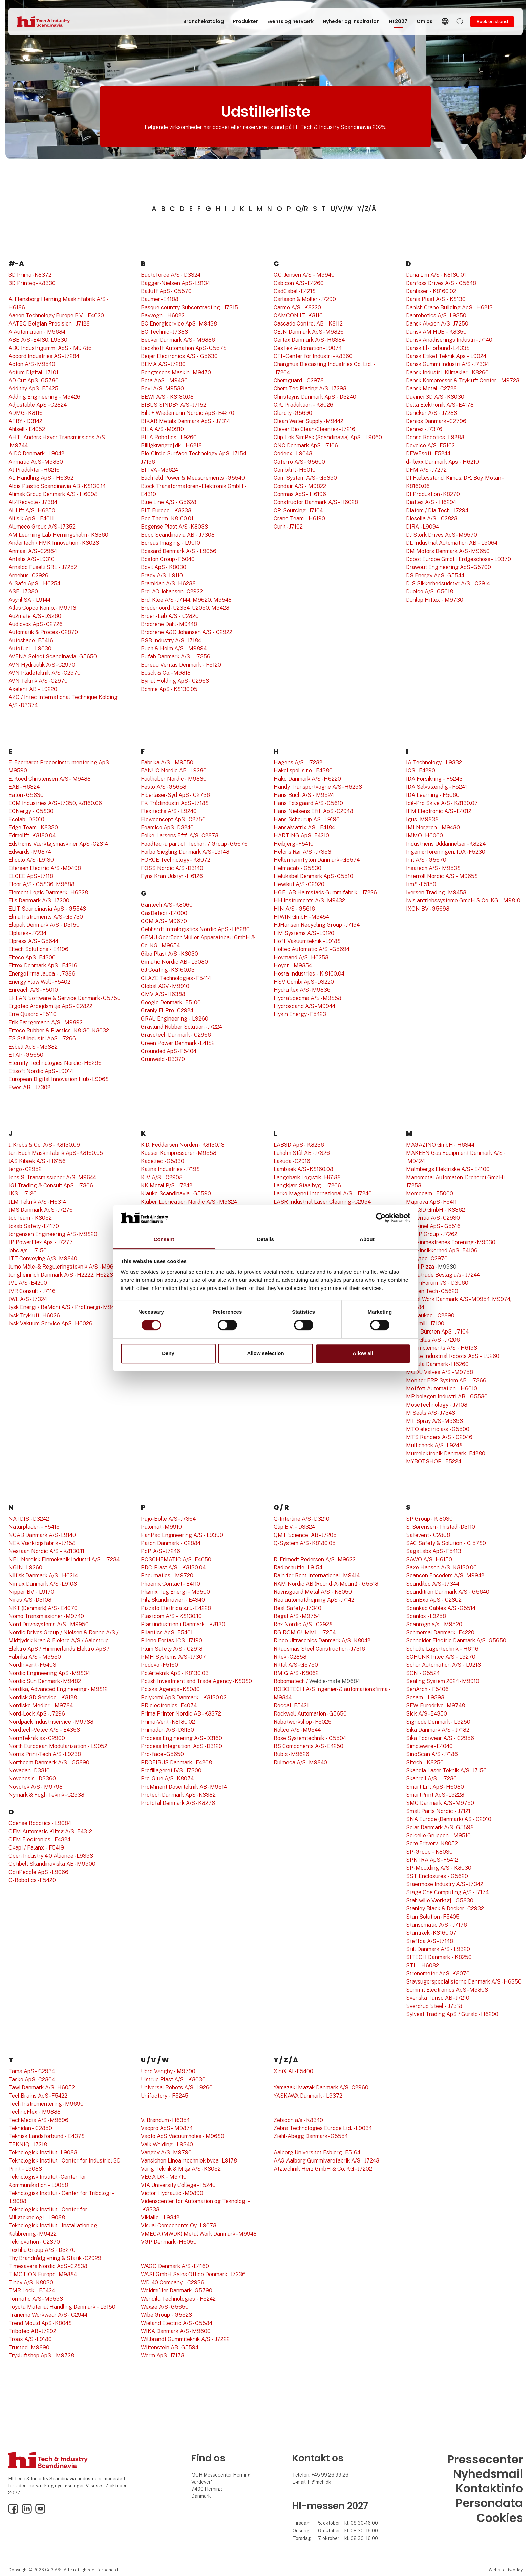  I want to click on Schulte Lagertechnik - H6116, so click(442, 1648).